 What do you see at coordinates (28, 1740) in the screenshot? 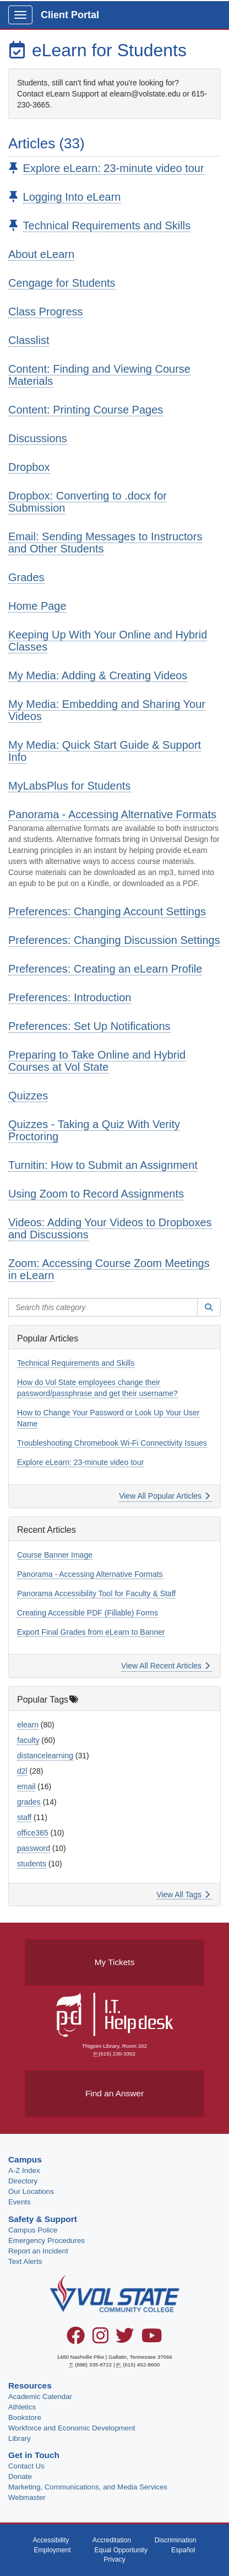
I see `faculty` at bounding box center [28, 1740].